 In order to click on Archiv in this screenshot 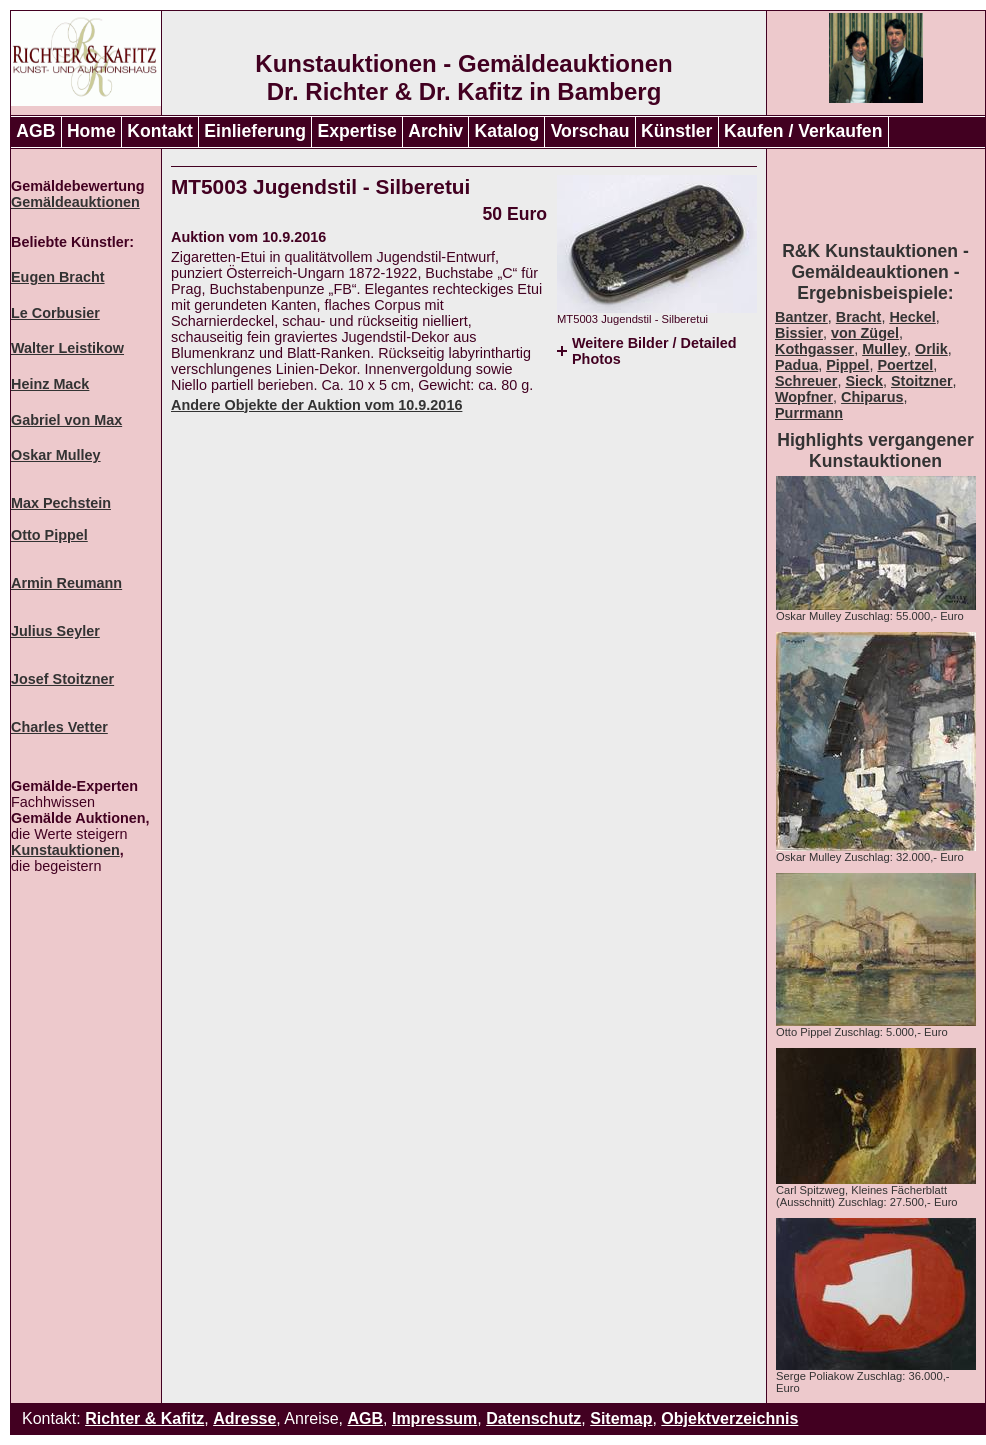, I will do `click(435, 131)`.